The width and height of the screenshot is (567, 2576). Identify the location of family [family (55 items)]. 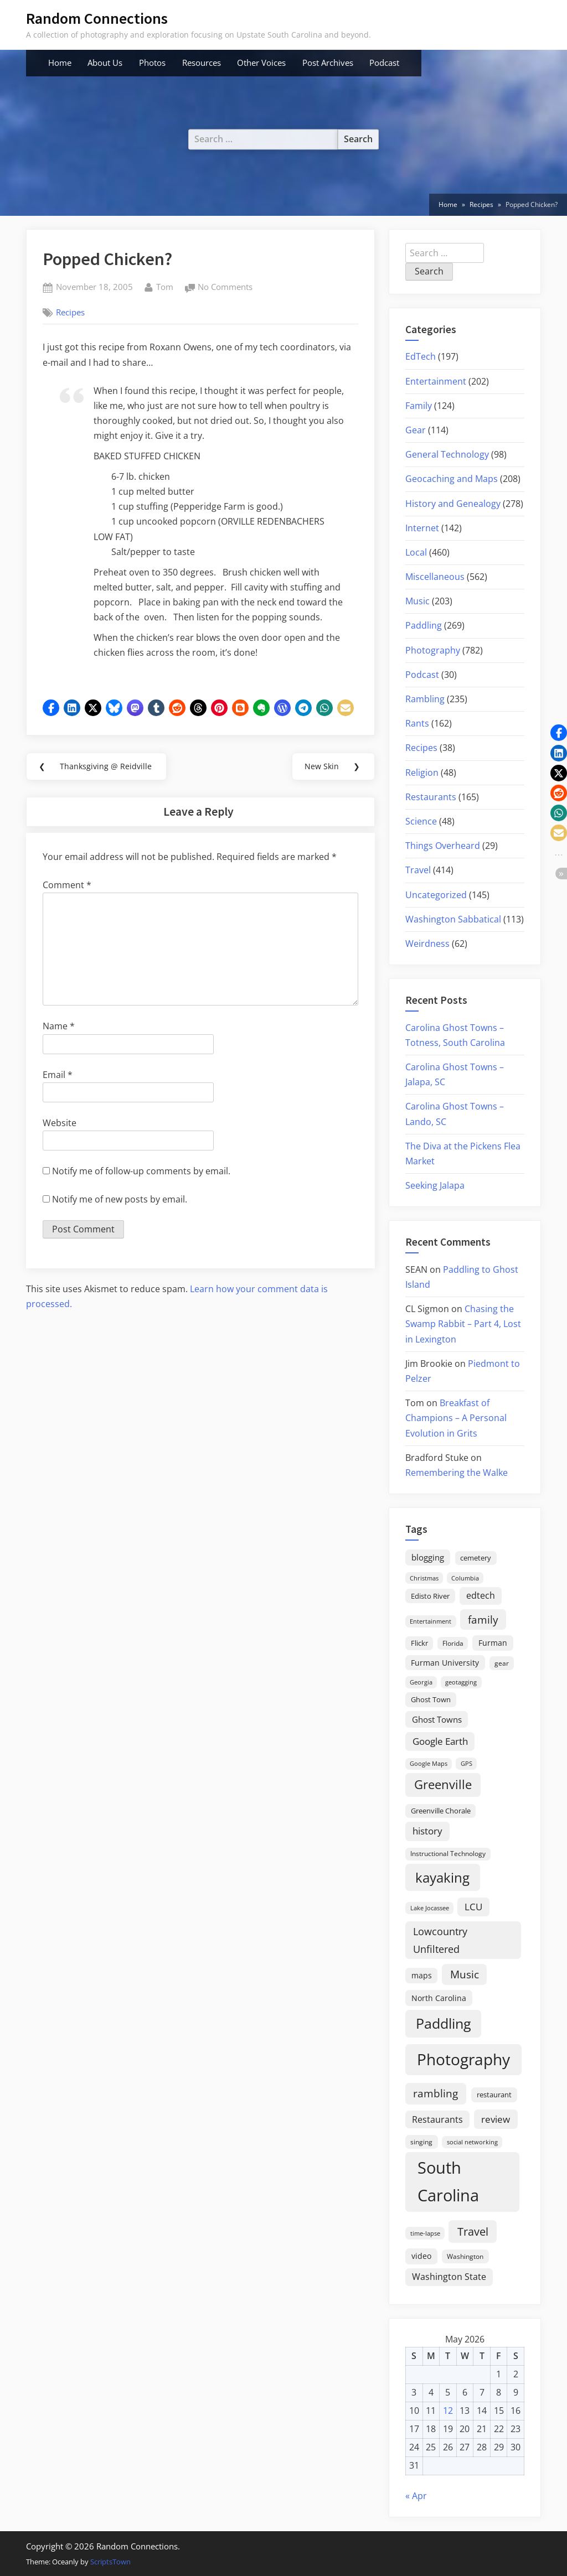
(483, 1619).